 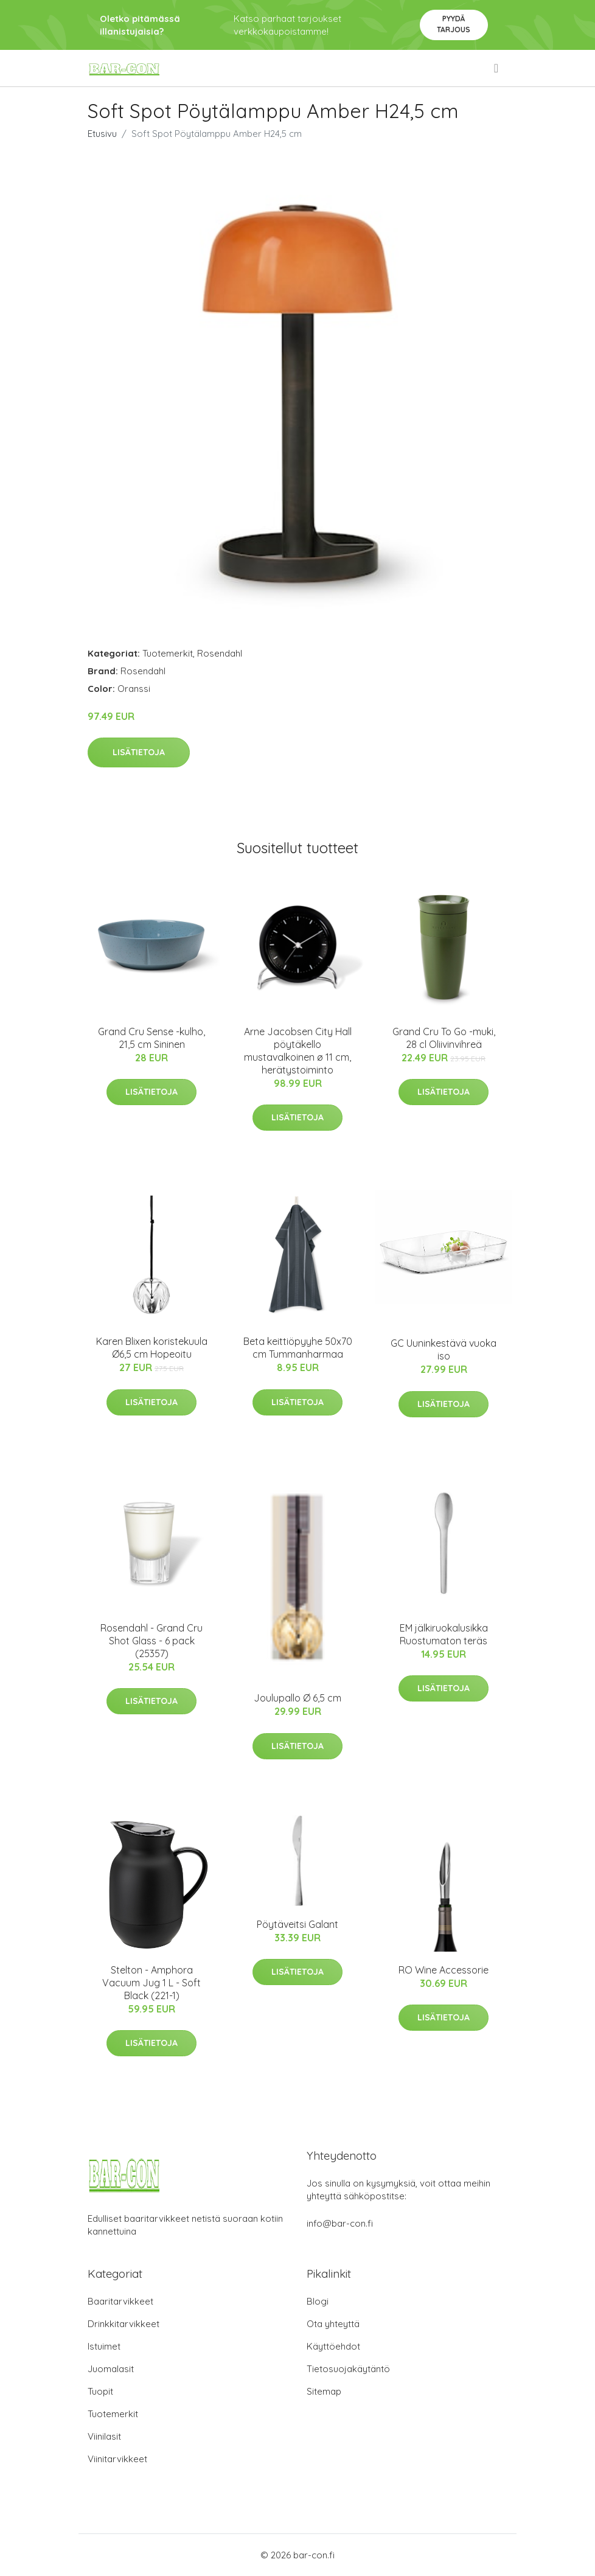 What do you see at coordinates (102, 133) in the screenshot?
I see `Etusivu` at bounding box center [102, 133].